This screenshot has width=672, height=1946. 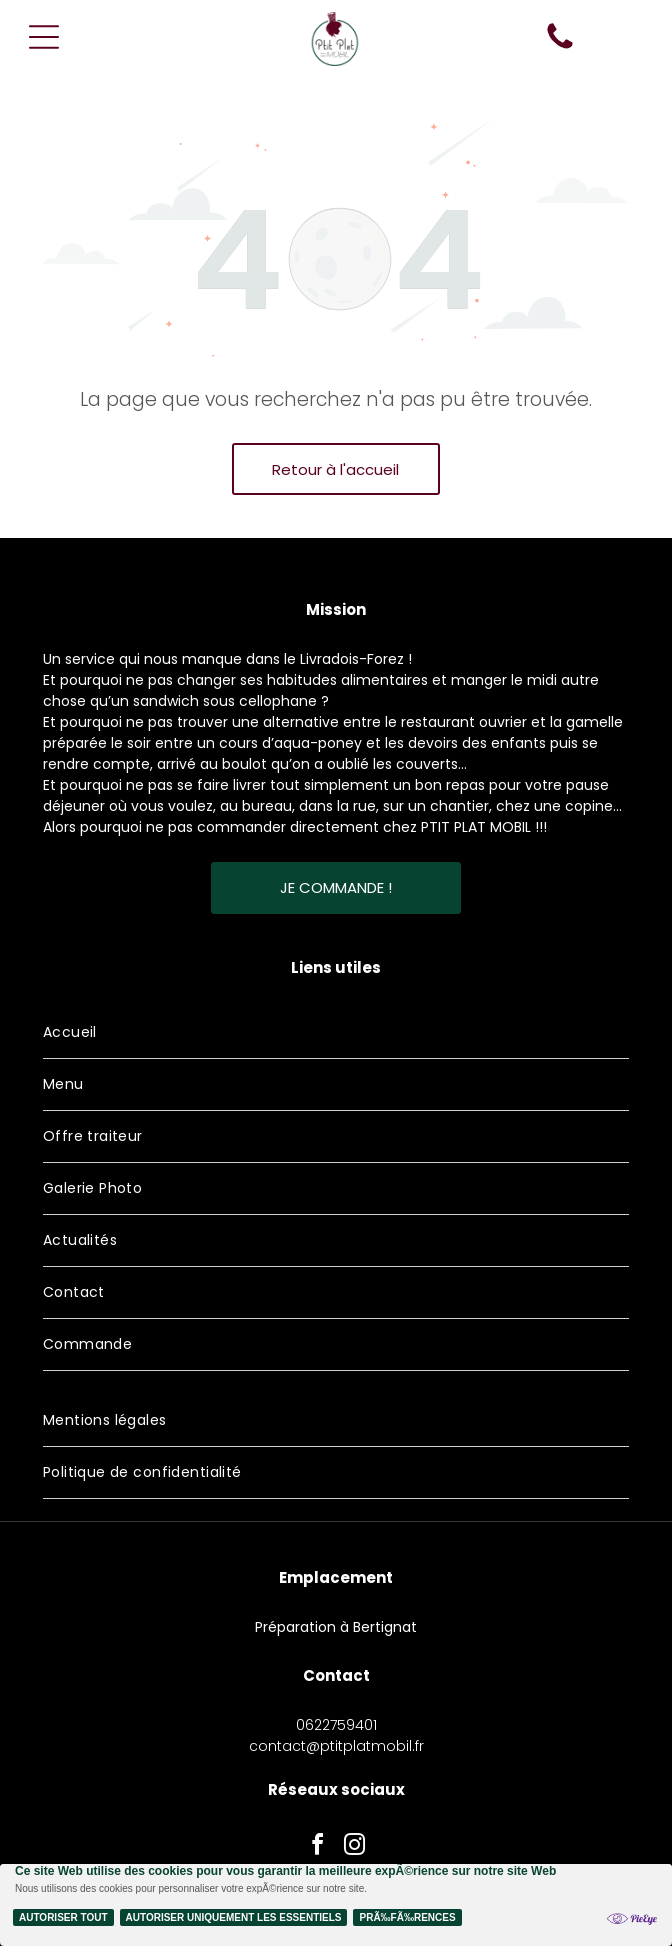 I want to click on 0622759401, so click(x=336, y=1725).